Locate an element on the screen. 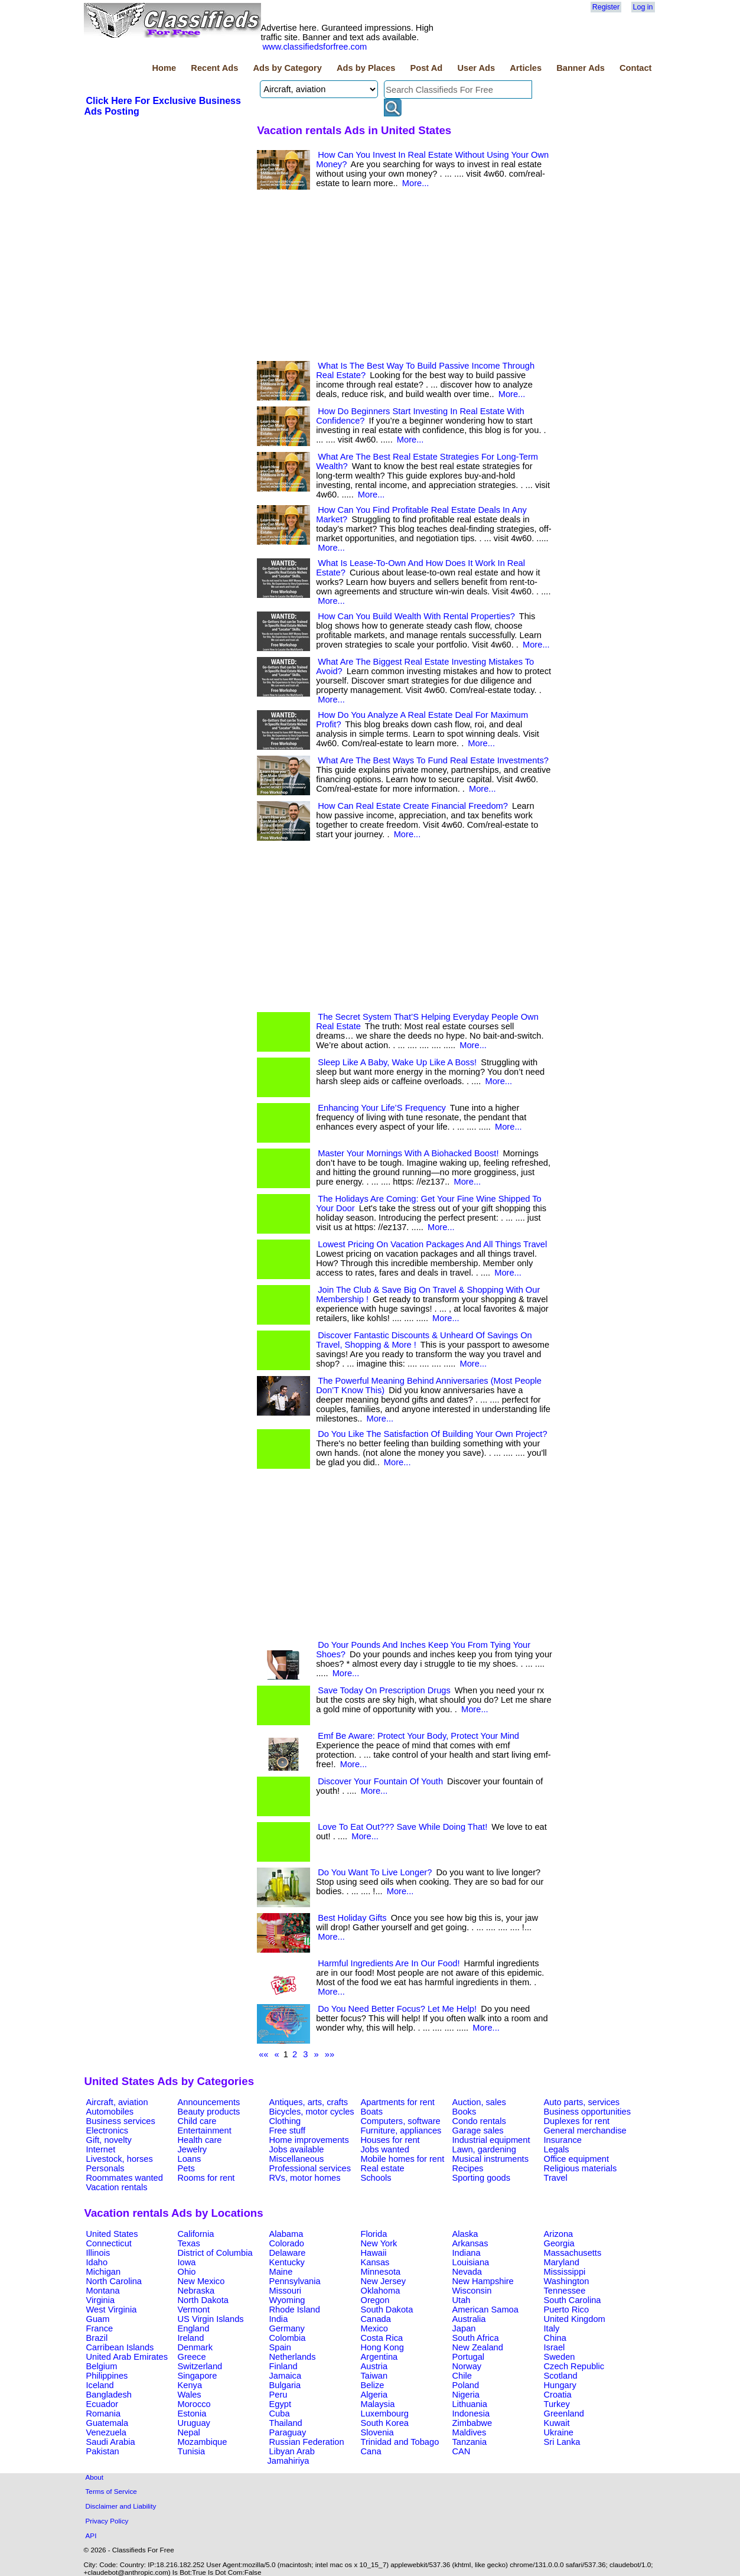 This screenshot has width=740, height=2576. Roommates wanted is located at coordinates (124, 2178).